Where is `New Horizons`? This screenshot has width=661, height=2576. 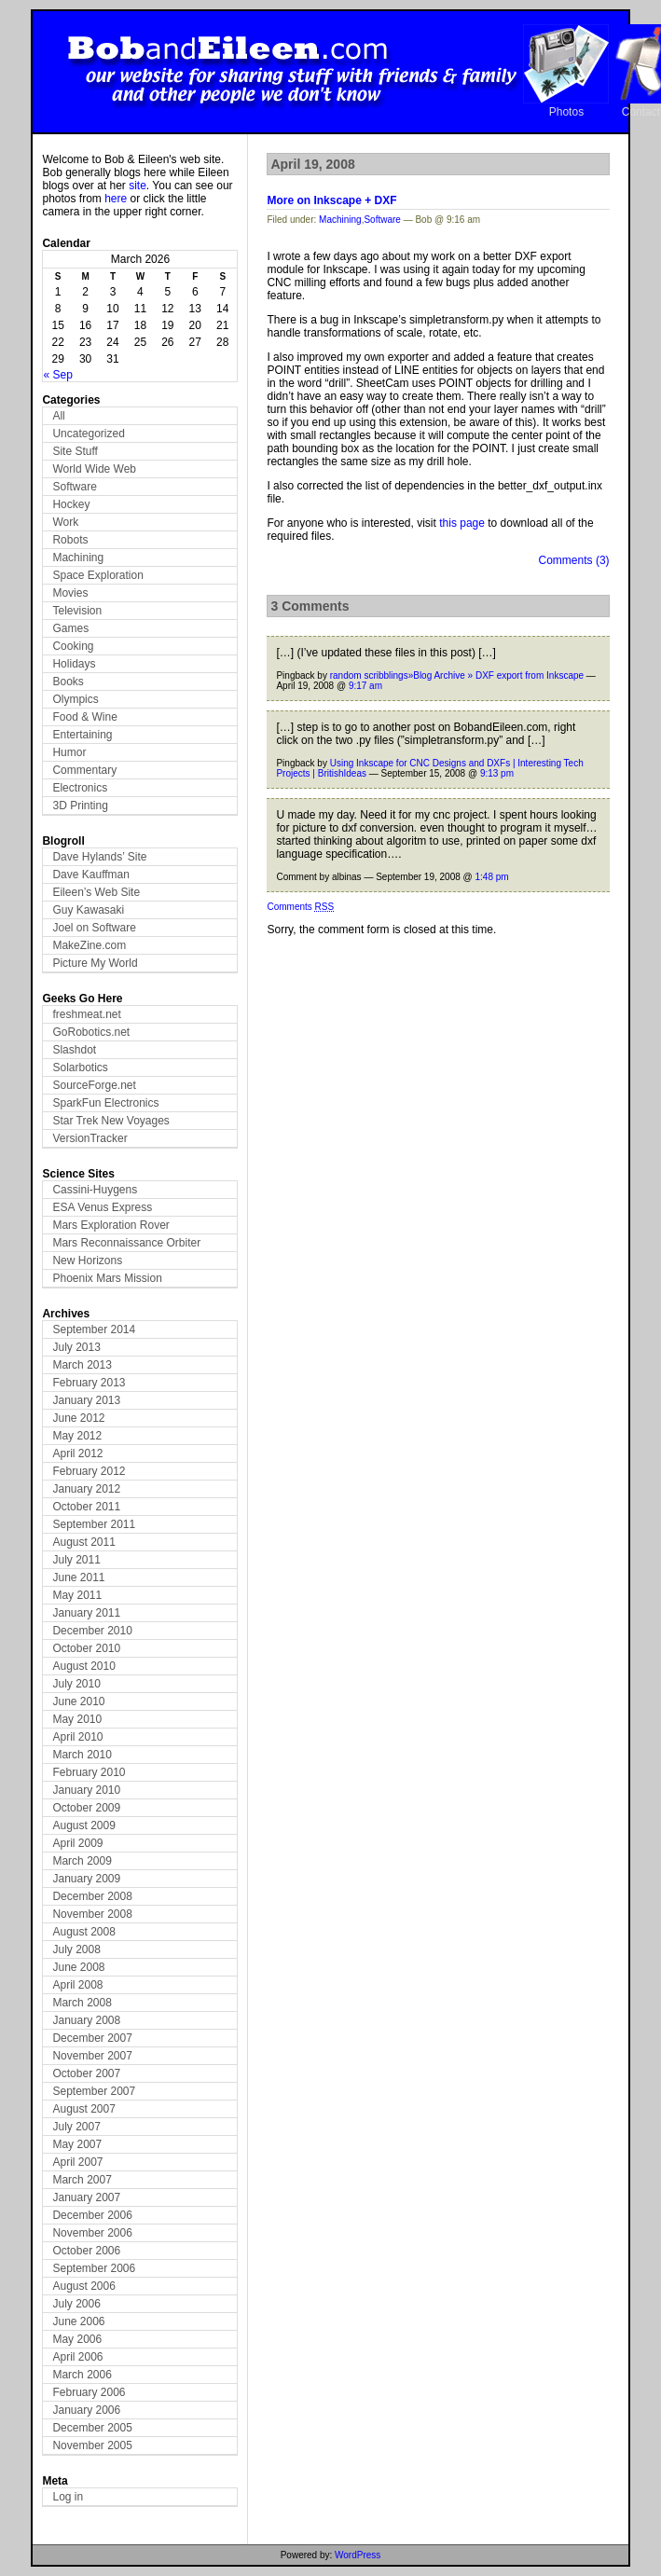
New Horizons is located at coordinates (87, 1260).